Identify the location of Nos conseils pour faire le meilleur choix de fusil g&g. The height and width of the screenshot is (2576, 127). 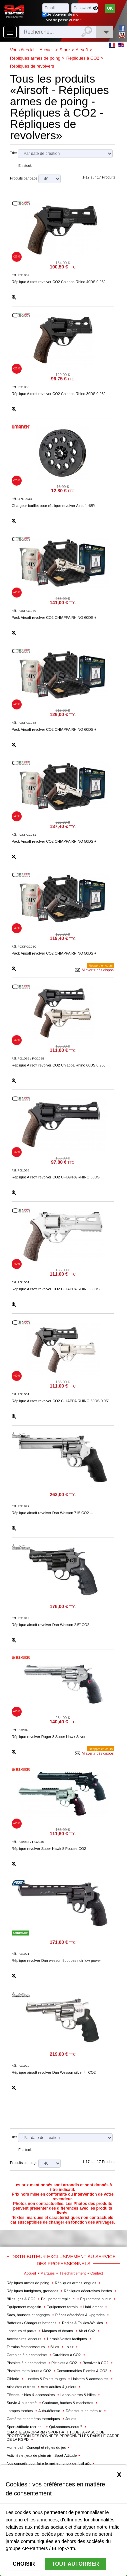
(49, 2463).